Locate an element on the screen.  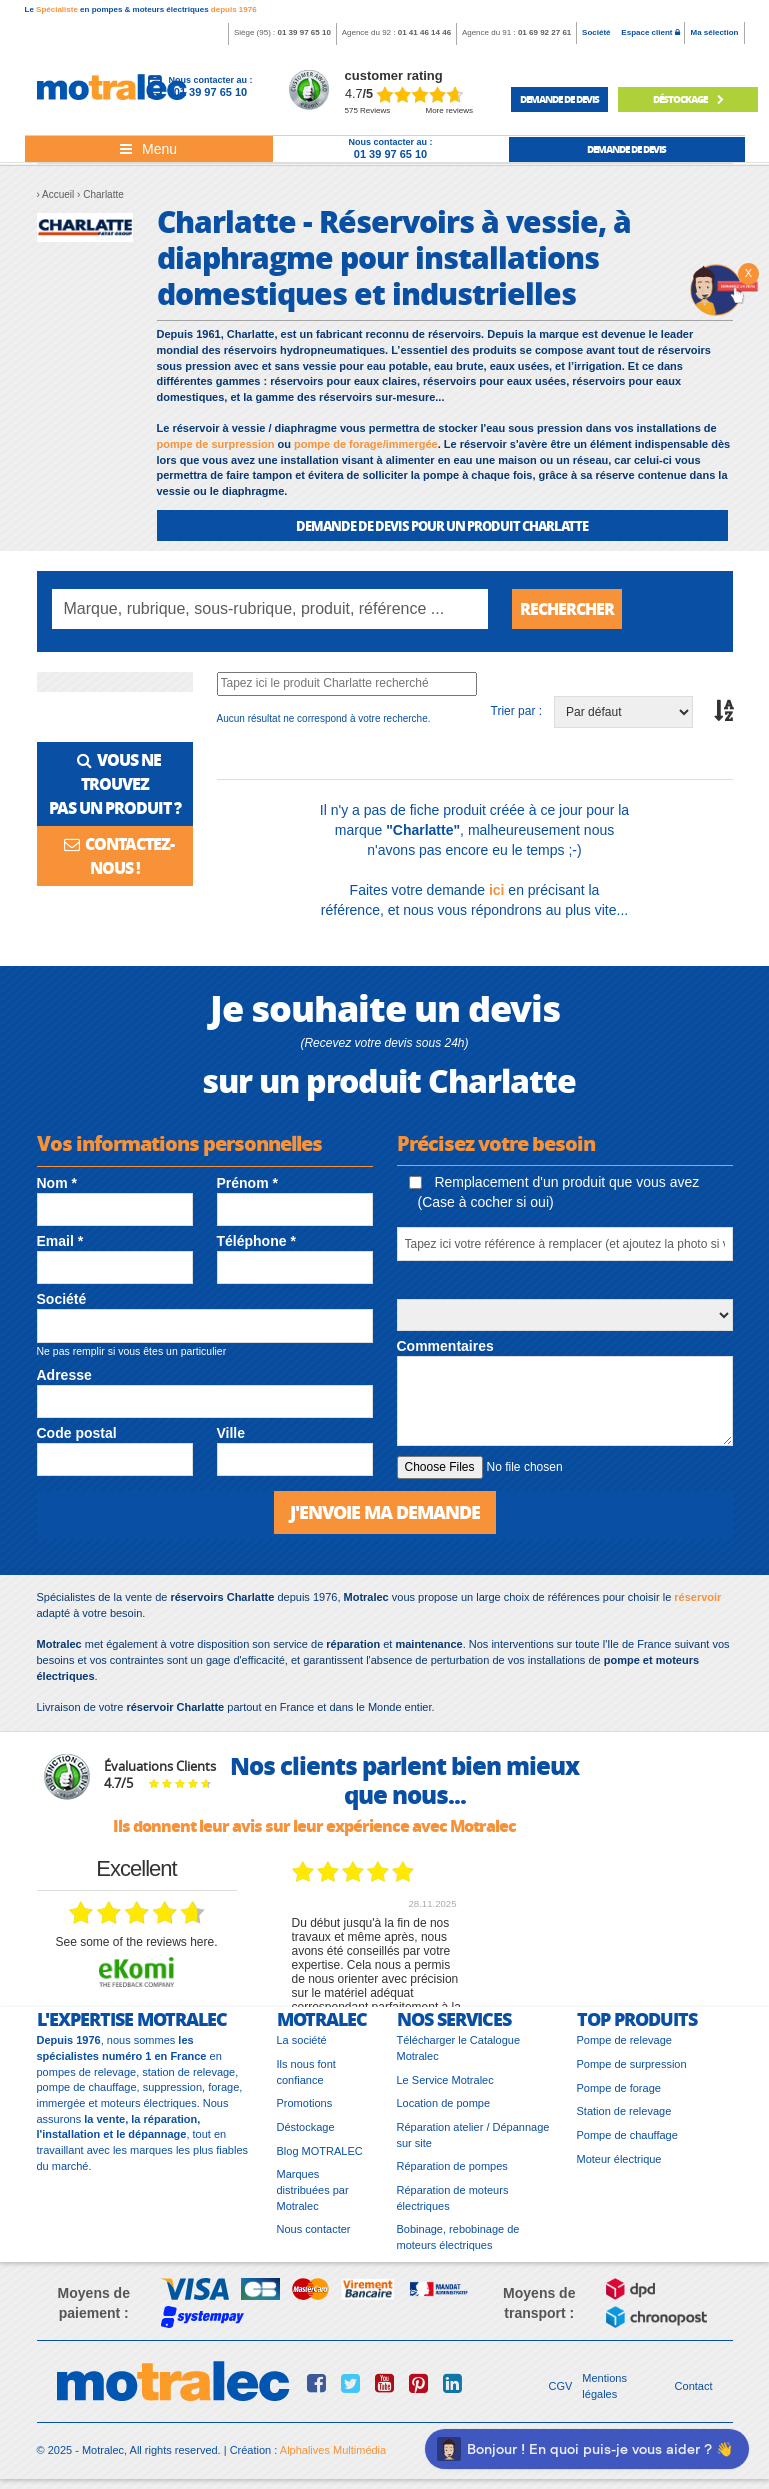
pompe de surpression is located at coordinates (216, 444).